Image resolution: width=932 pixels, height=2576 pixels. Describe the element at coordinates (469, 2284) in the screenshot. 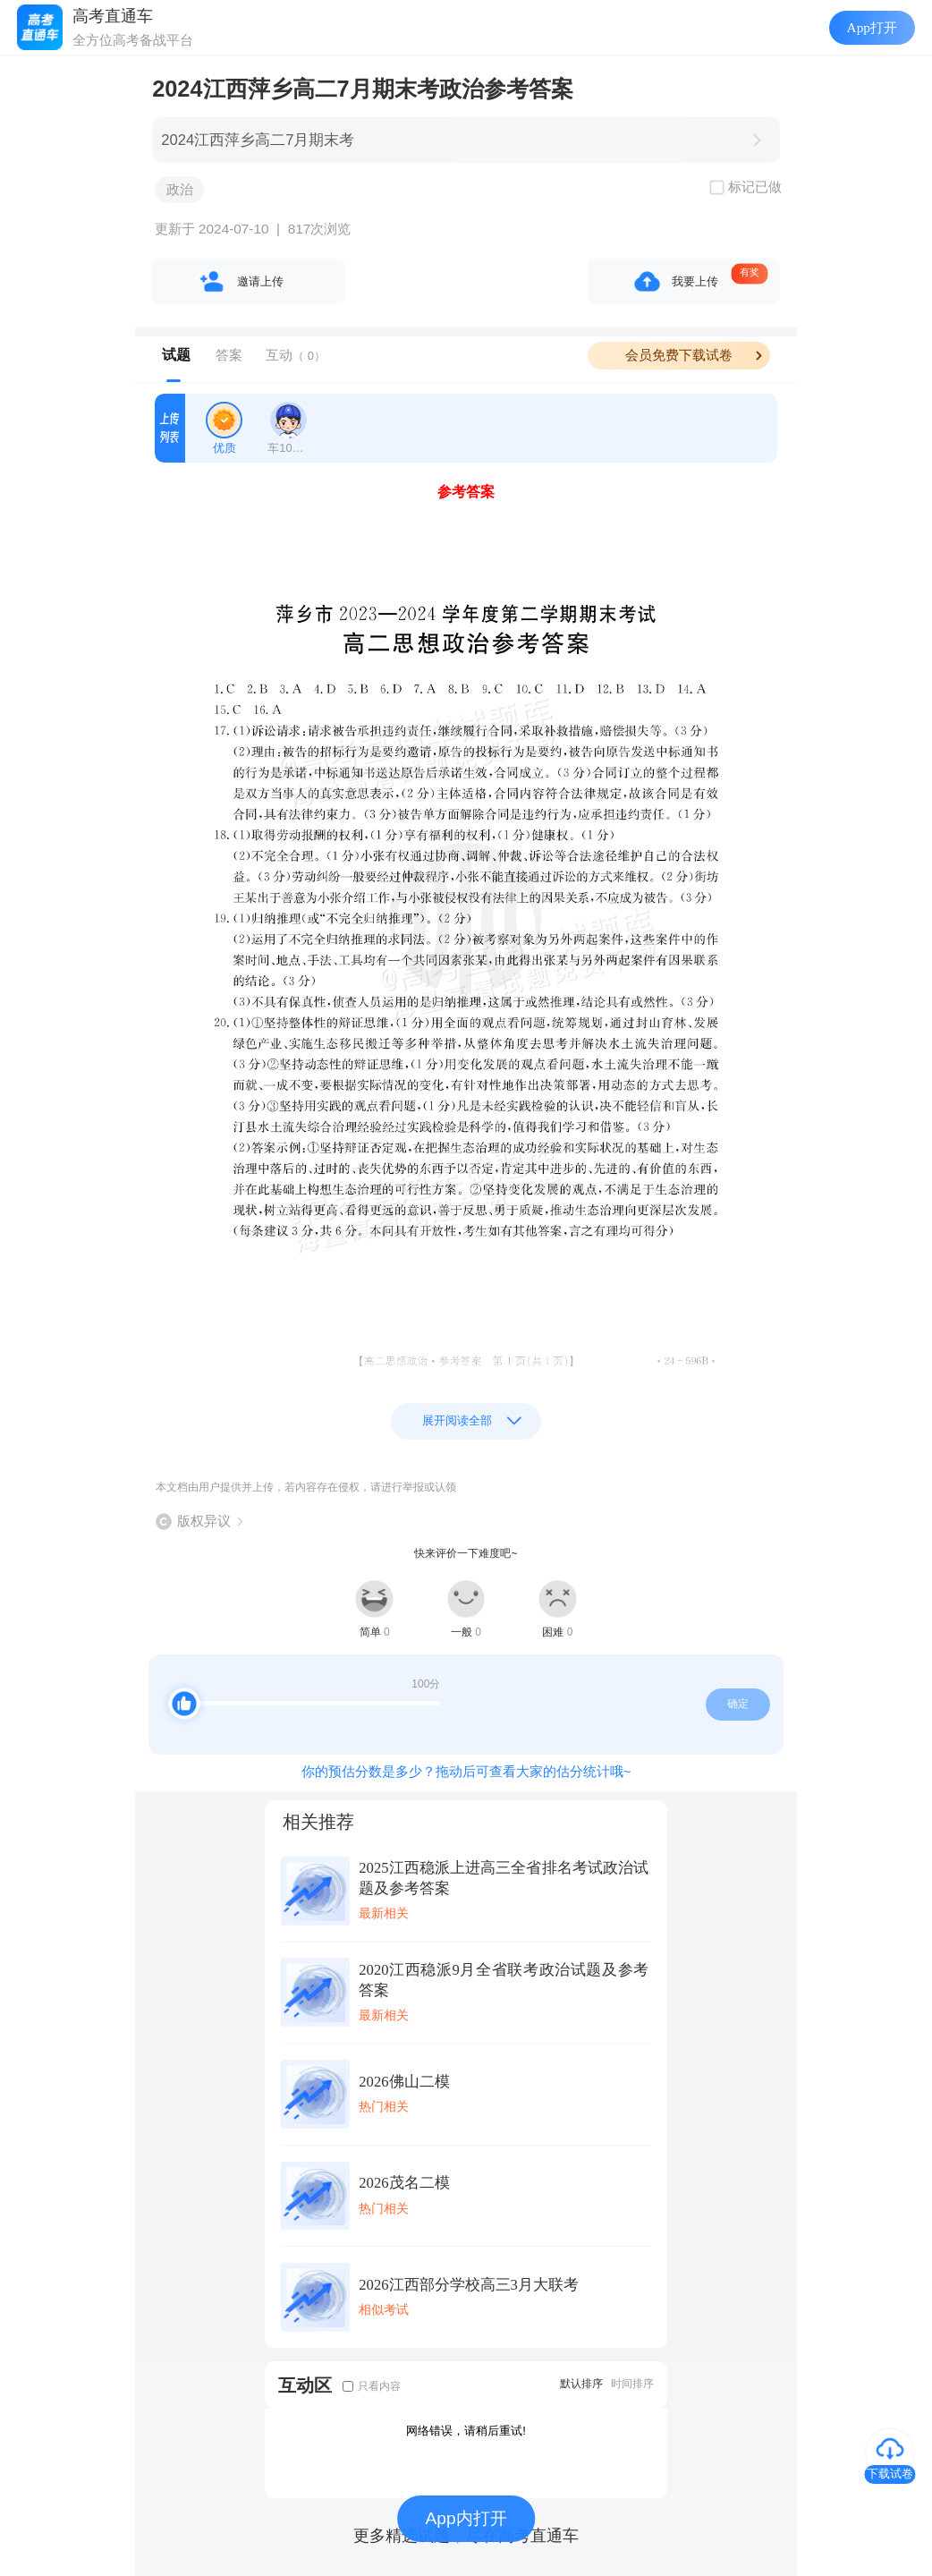

I see `2026江西部分学校高三3月大联考` at that location.